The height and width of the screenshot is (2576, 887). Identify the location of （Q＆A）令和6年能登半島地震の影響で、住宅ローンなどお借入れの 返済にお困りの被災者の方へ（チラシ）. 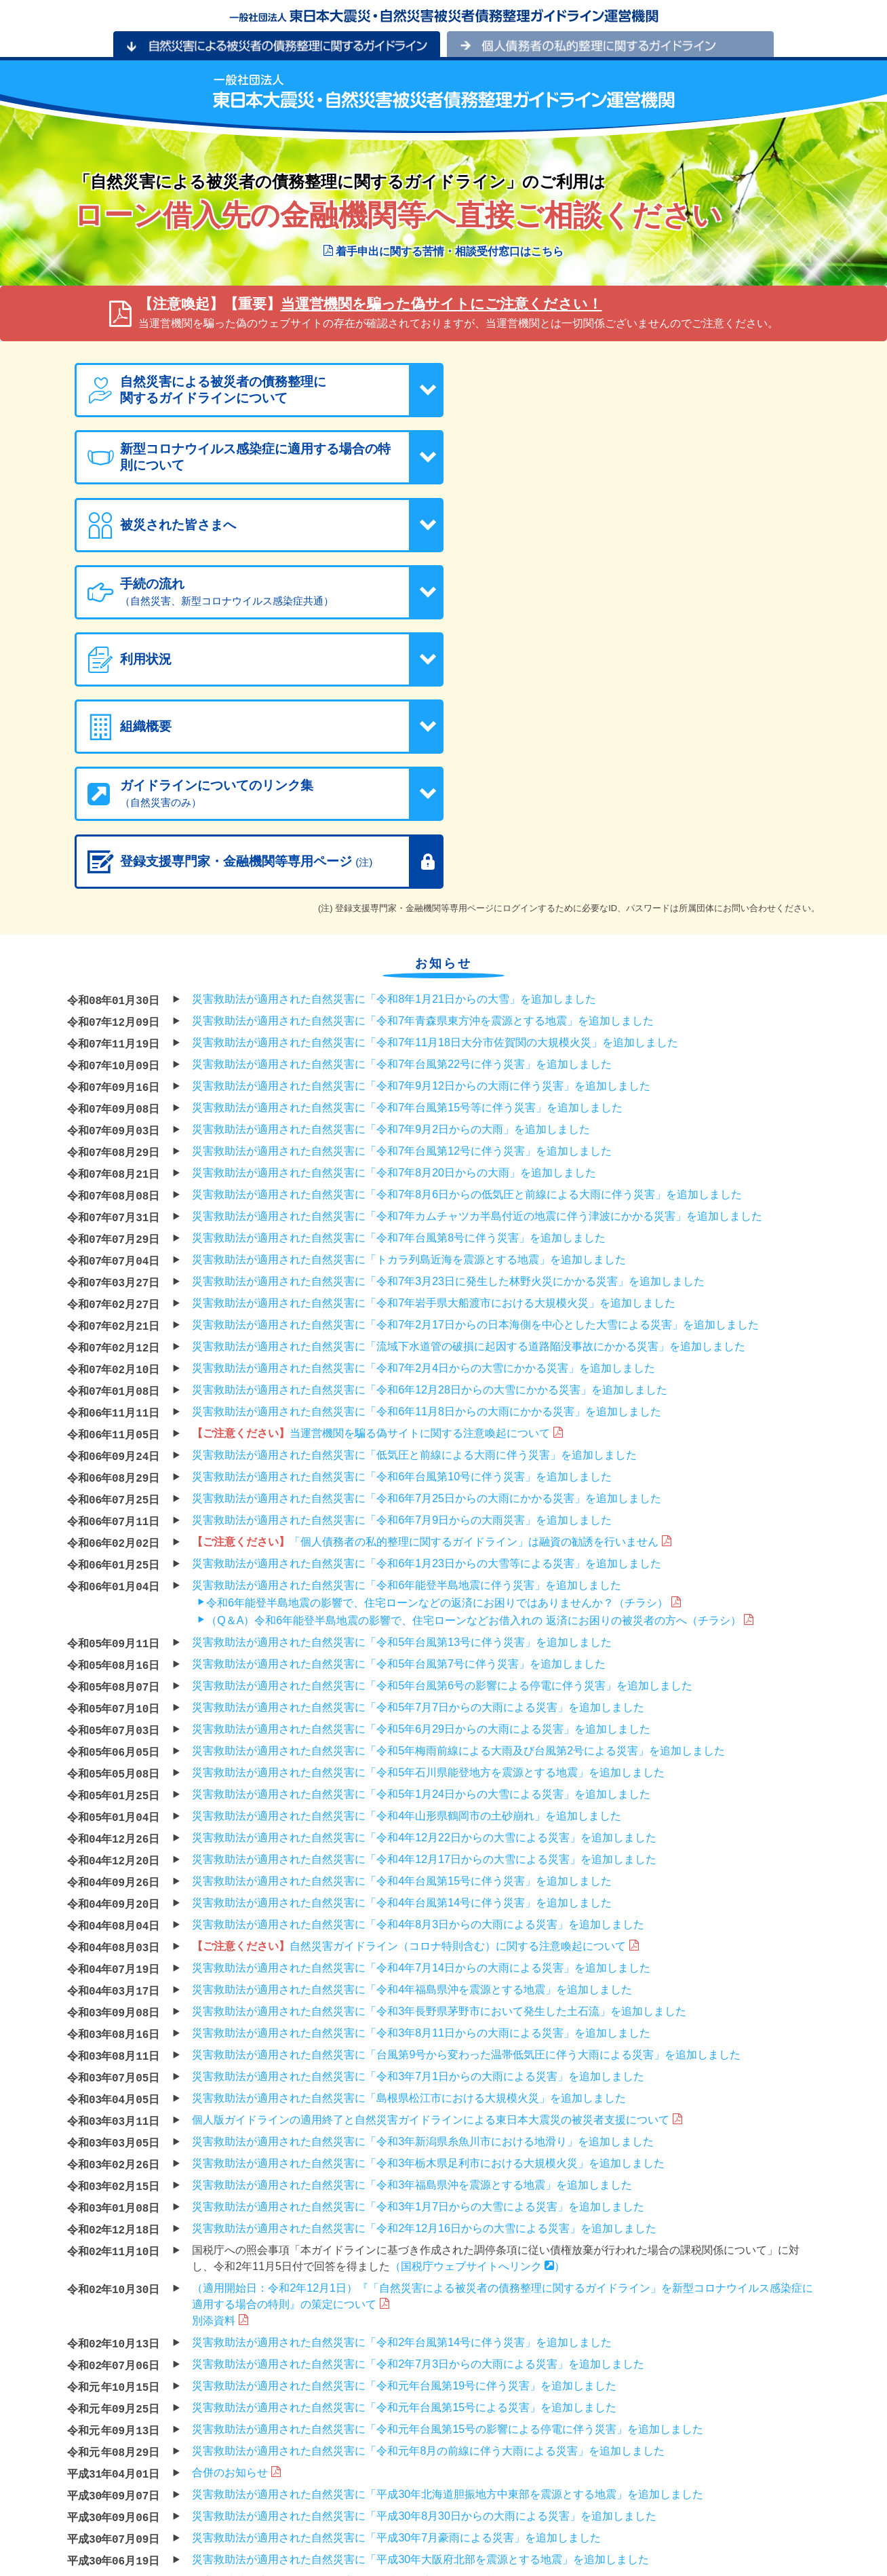
(473, 1351).